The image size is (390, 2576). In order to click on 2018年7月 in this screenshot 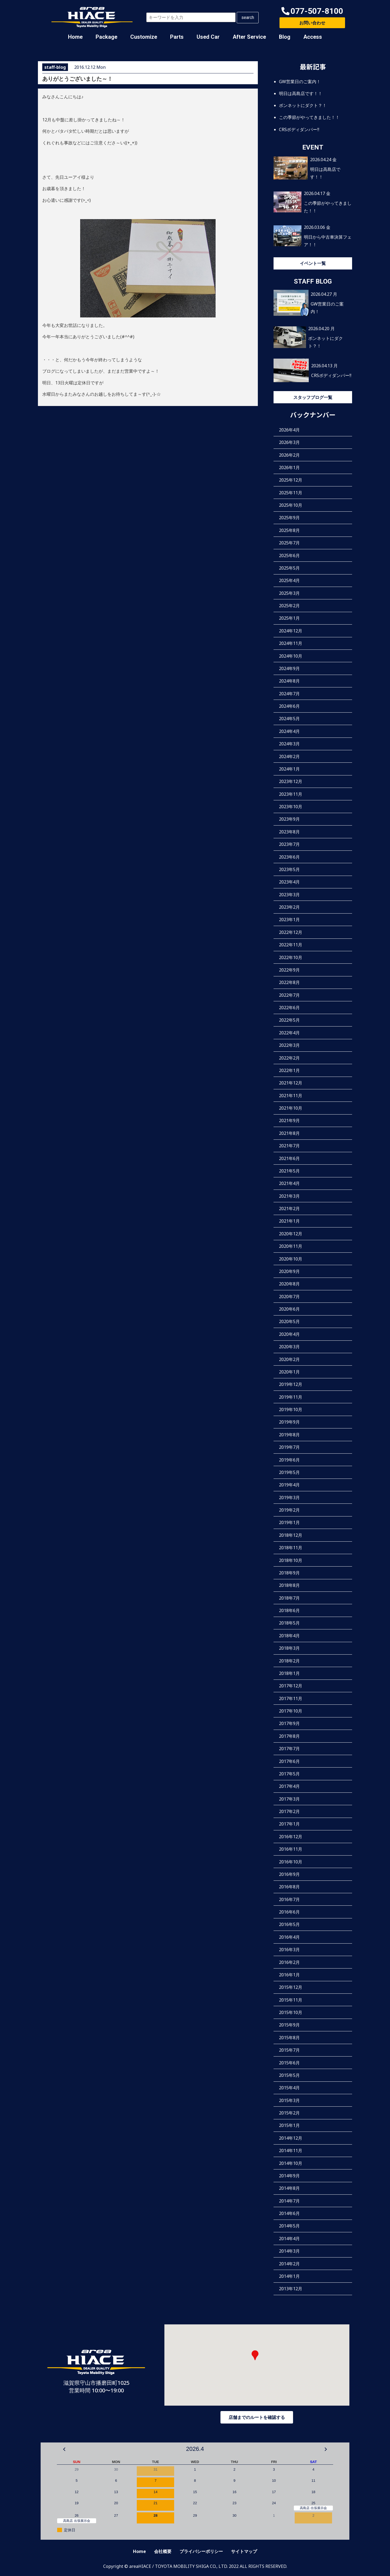, I will do `click(289, 1598)`.